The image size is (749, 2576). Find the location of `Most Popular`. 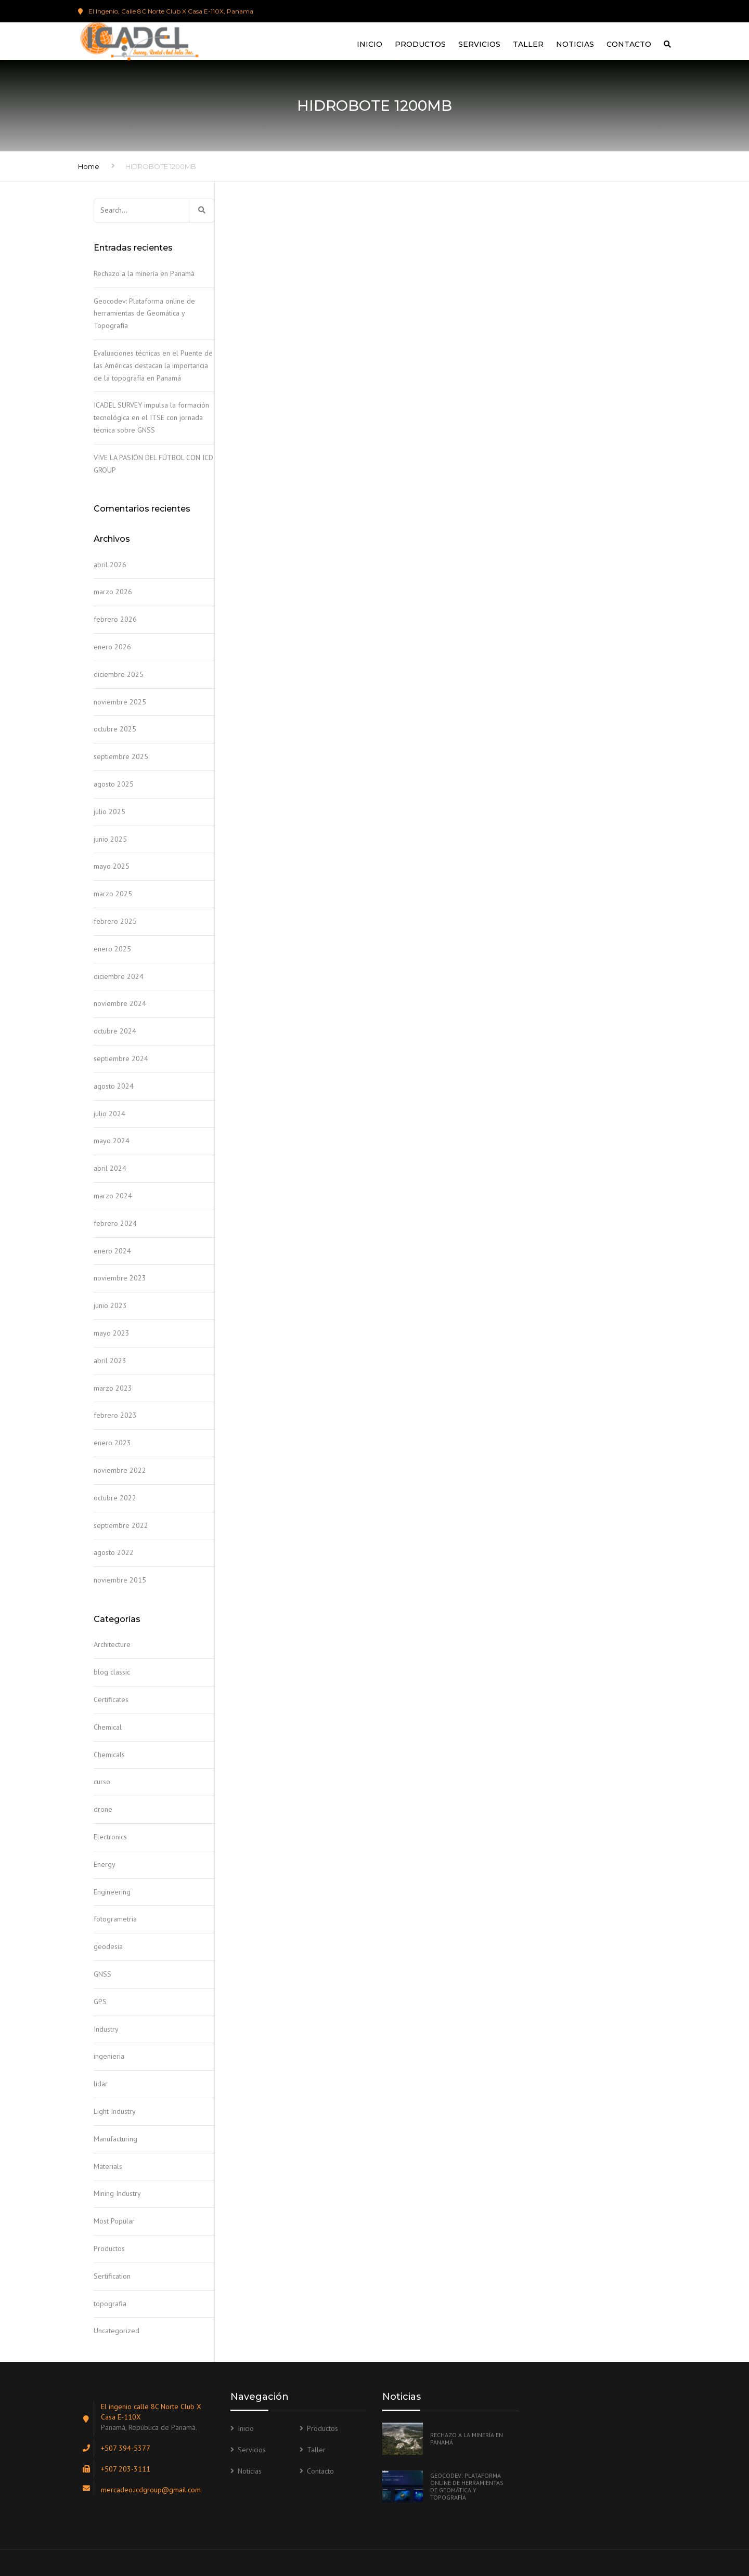

Most Popular is located at coordinates (114, 2221).